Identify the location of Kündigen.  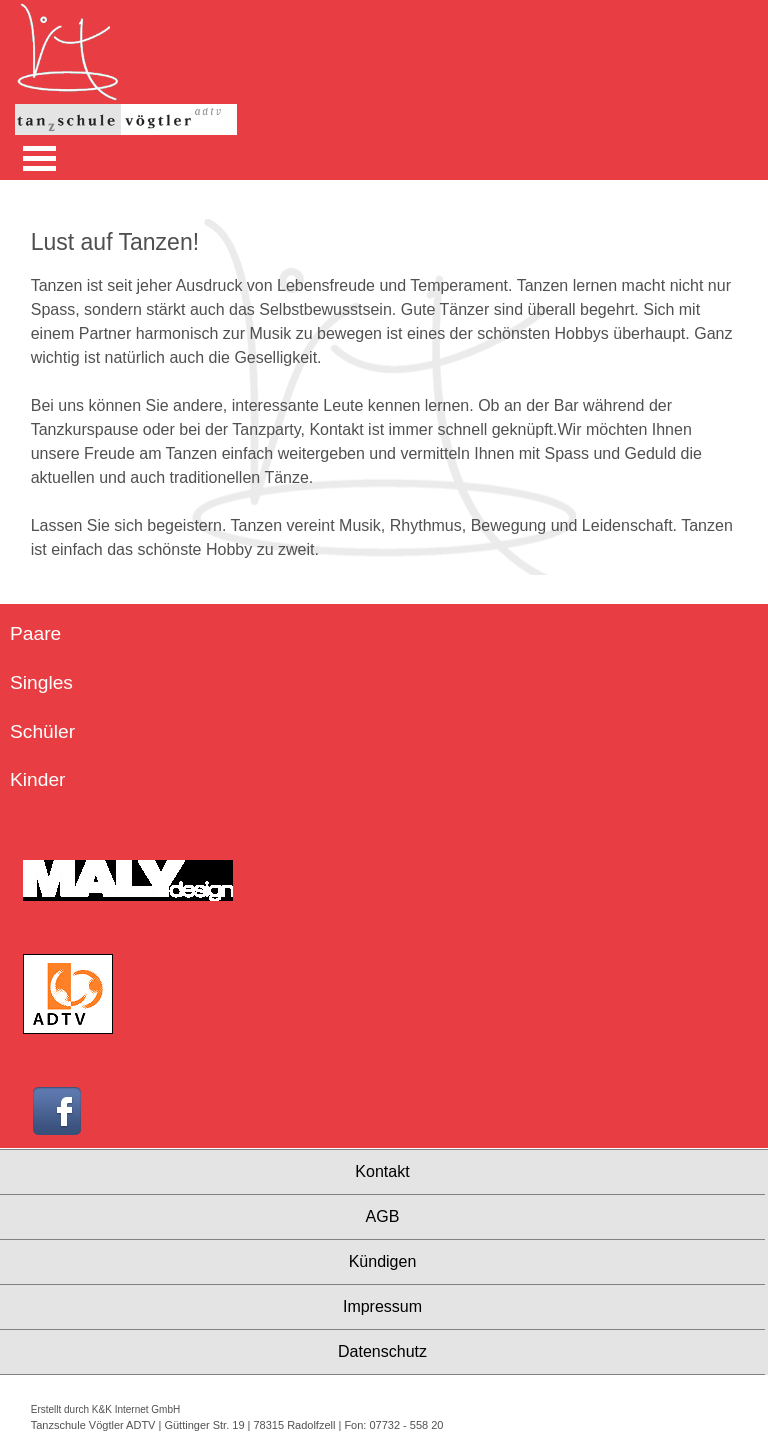
(383, 1261).